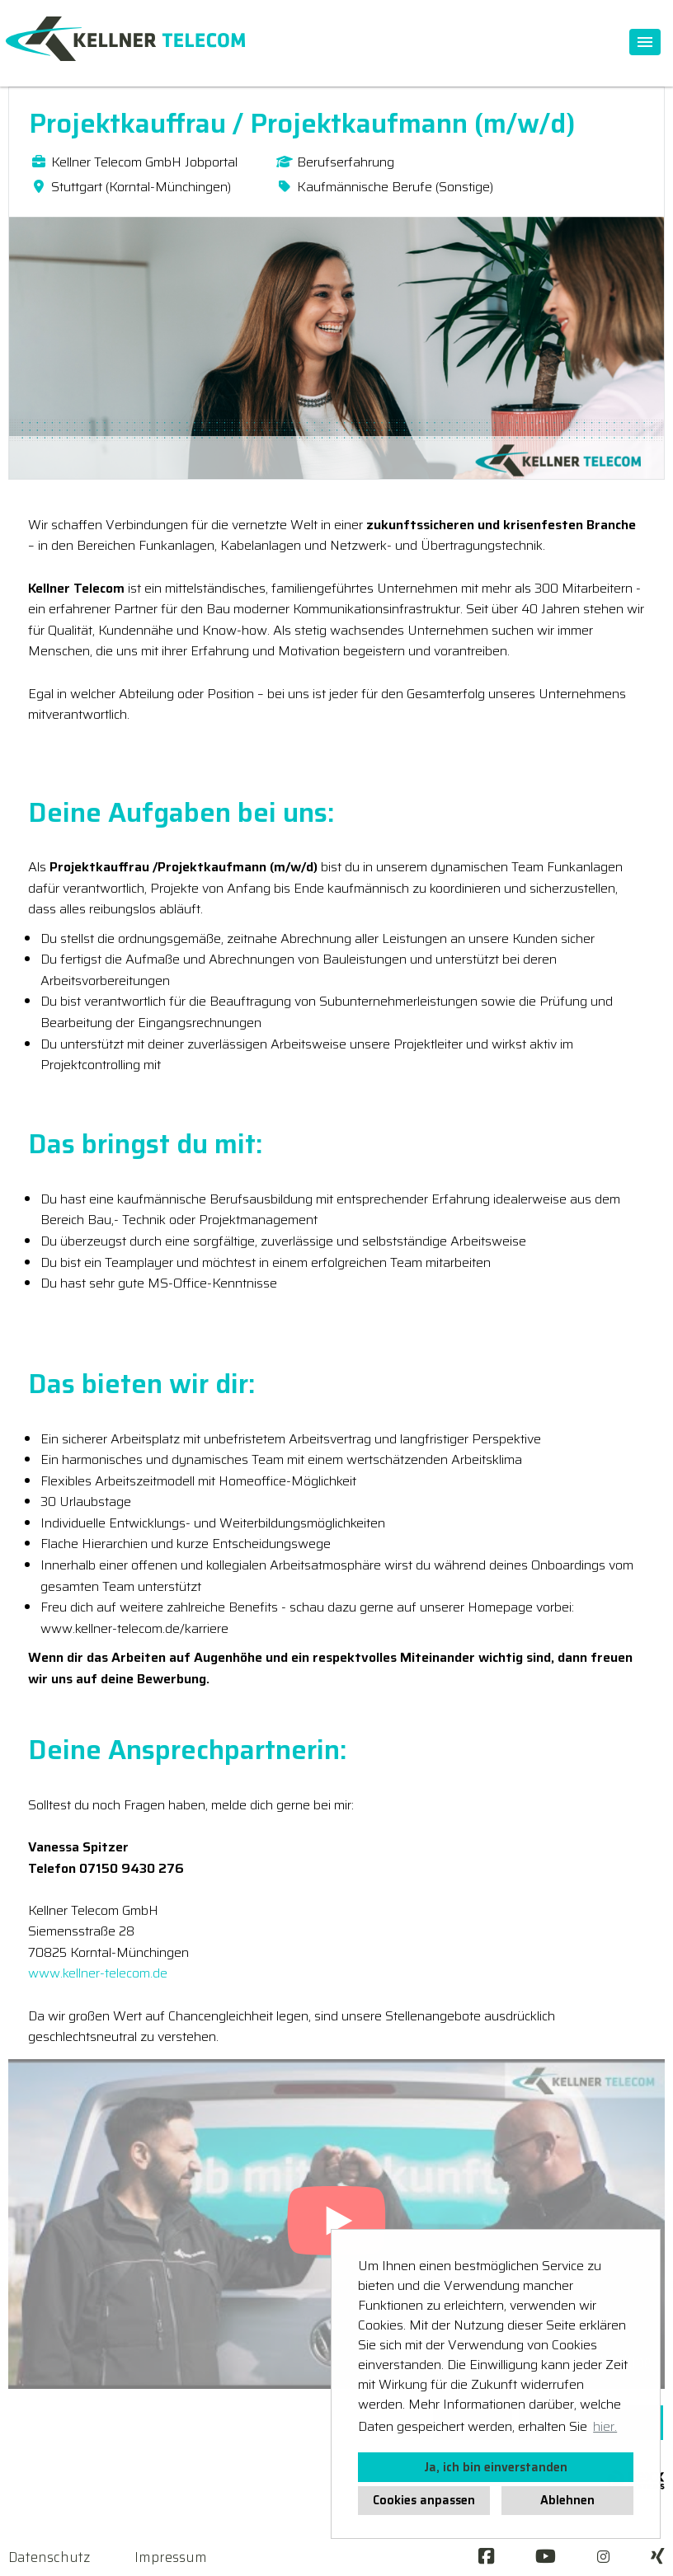 This screenshot has height=2576, width=673. What do you see at coordinates (49, 2557) in the screenshot?
I see `Datenschutz` at bounding box center [49, 2557].